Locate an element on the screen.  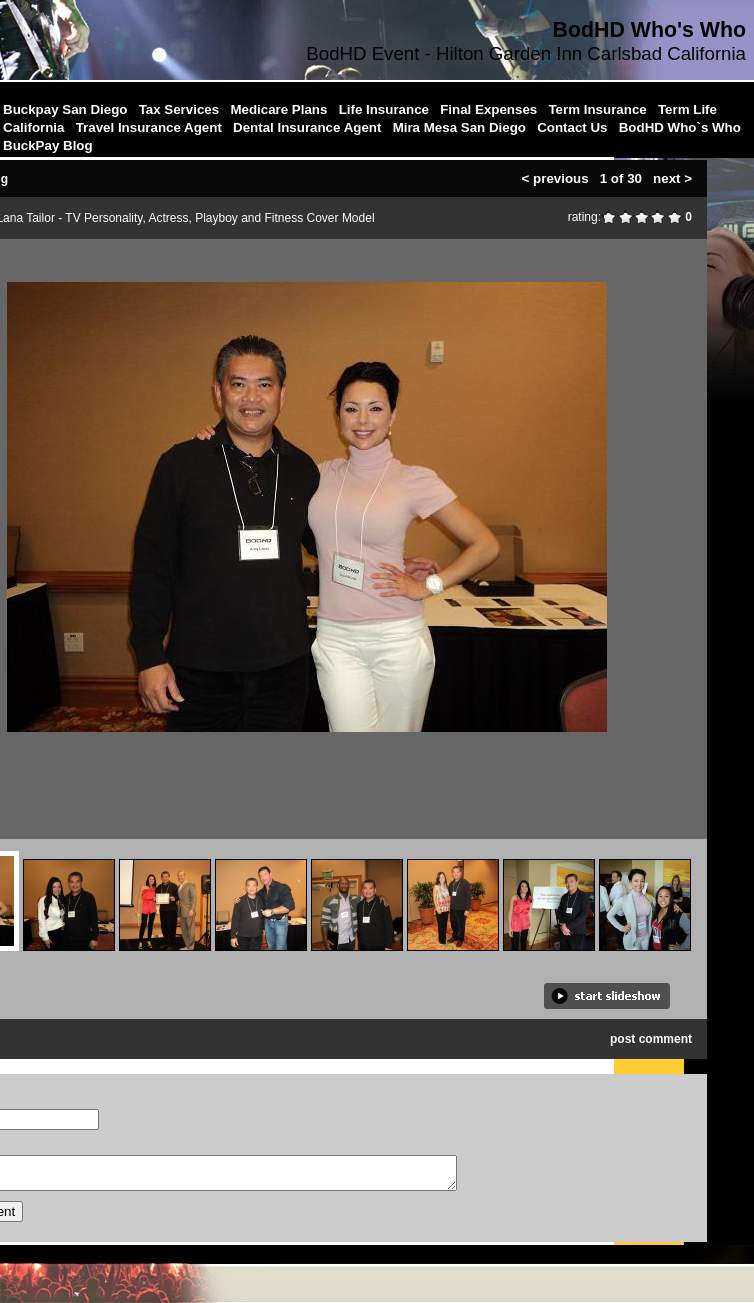
Mira Mesa San Diego is located at coordinates (459, 127).